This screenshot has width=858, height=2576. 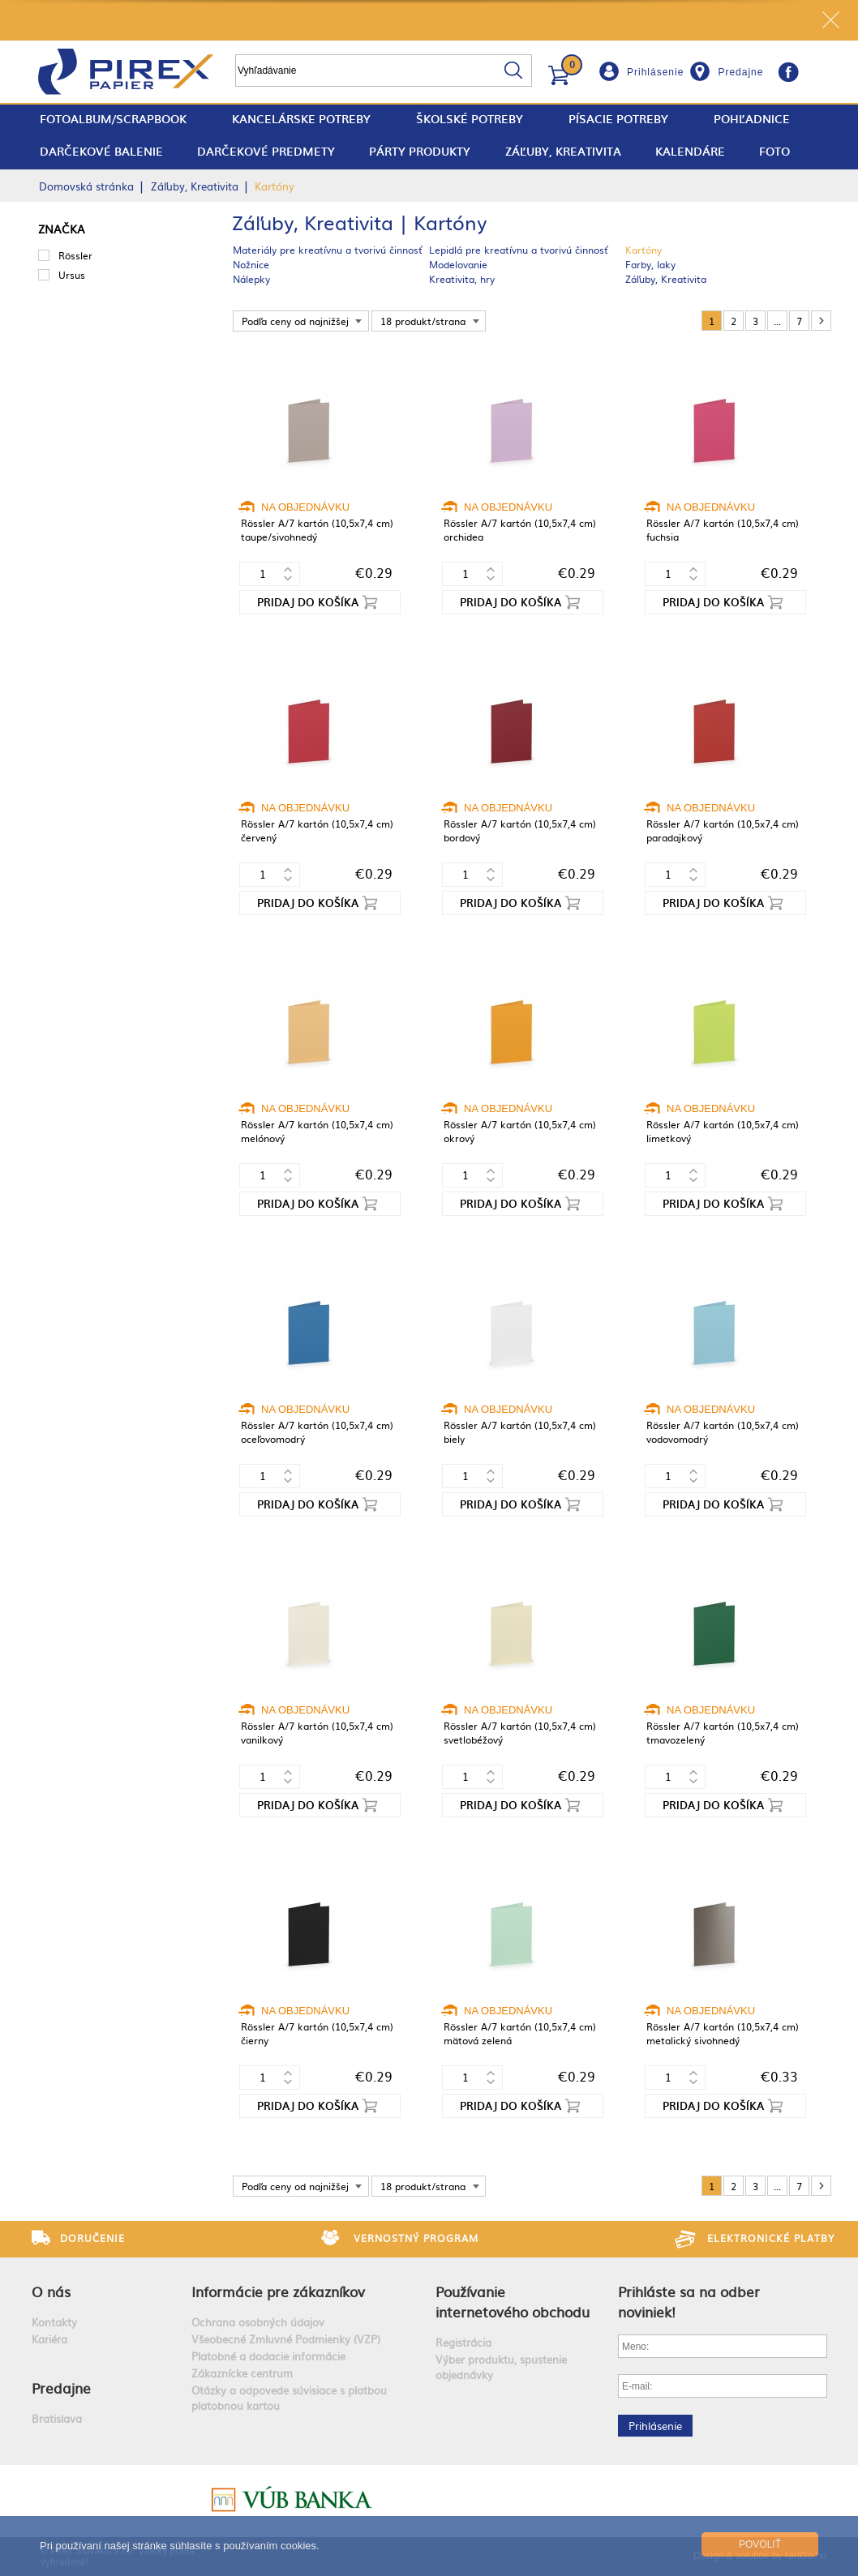 What do you see at coordinates (266, 151) in the screenshot?
I see `Darčekové predmety` at bounding box center [266, 151].